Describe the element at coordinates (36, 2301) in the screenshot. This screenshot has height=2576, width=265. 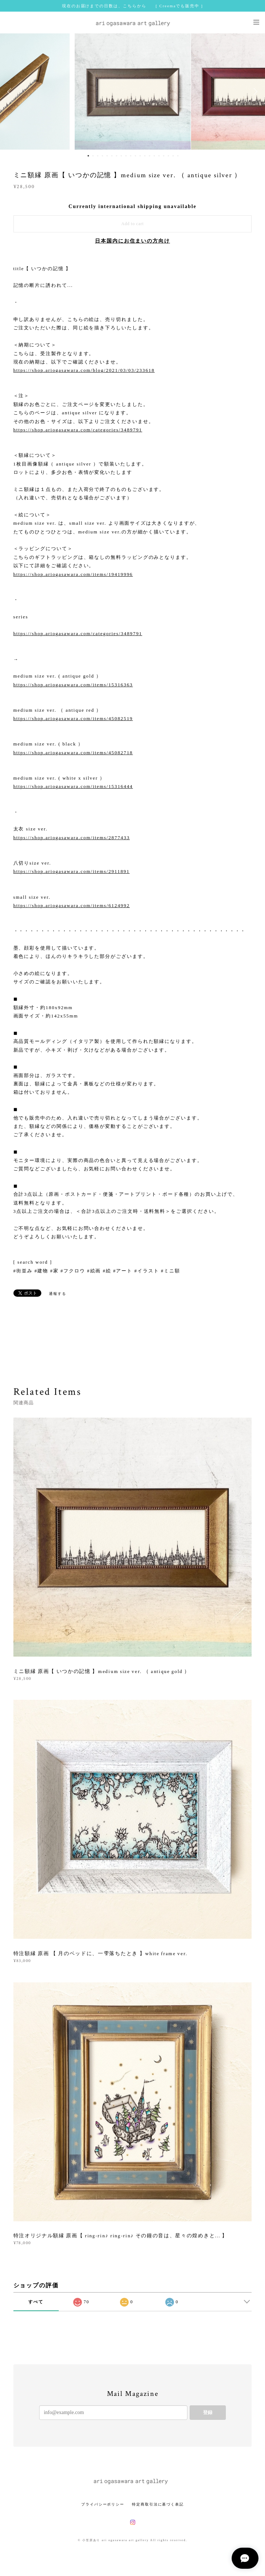
I see `すべて` at that location.